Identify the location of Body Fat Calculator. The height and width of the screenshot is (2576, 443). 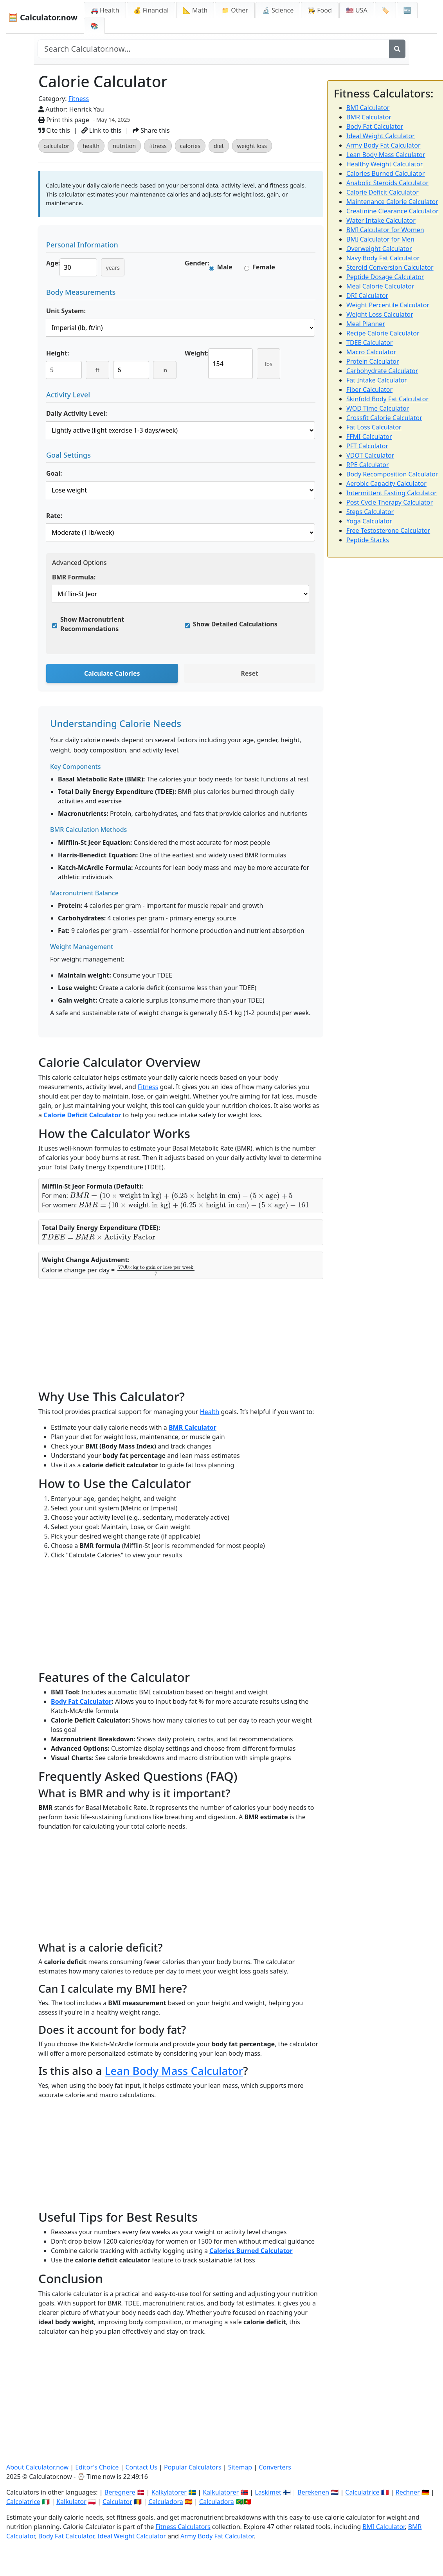
(81, 1701).